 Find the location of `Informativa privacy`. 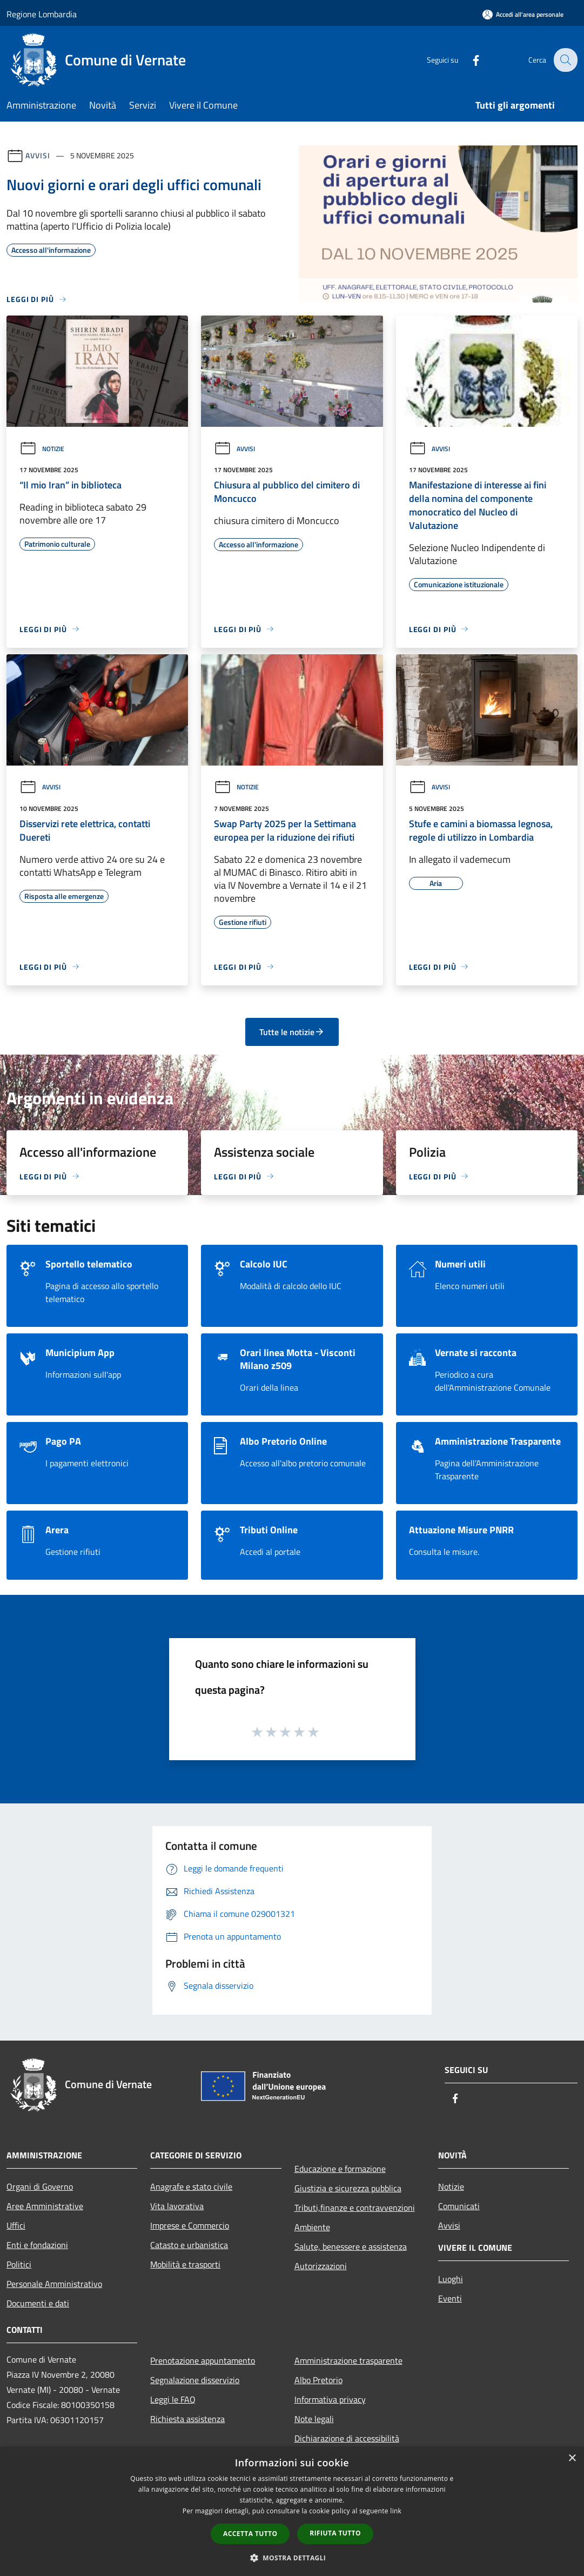

Informativa privacy is located at coordinates (330, 2399).